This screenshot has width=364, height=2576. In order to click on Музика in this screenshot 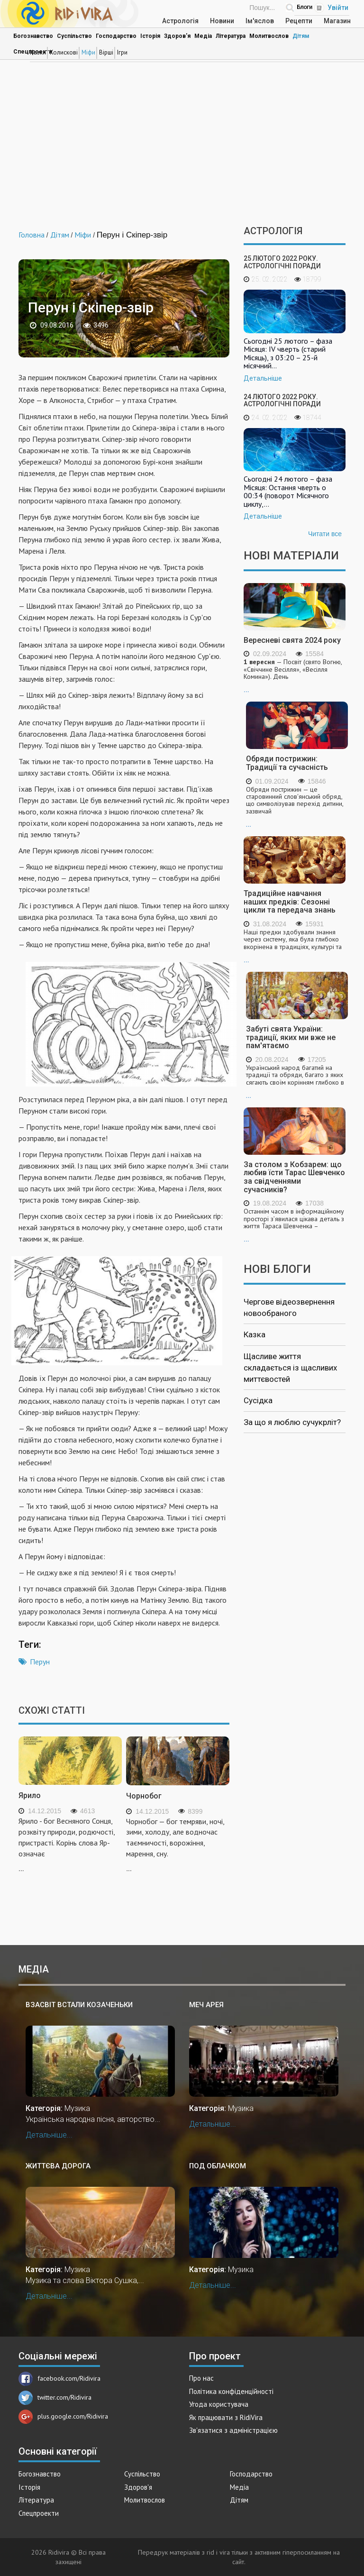, I will do `click(77, 2108)`.